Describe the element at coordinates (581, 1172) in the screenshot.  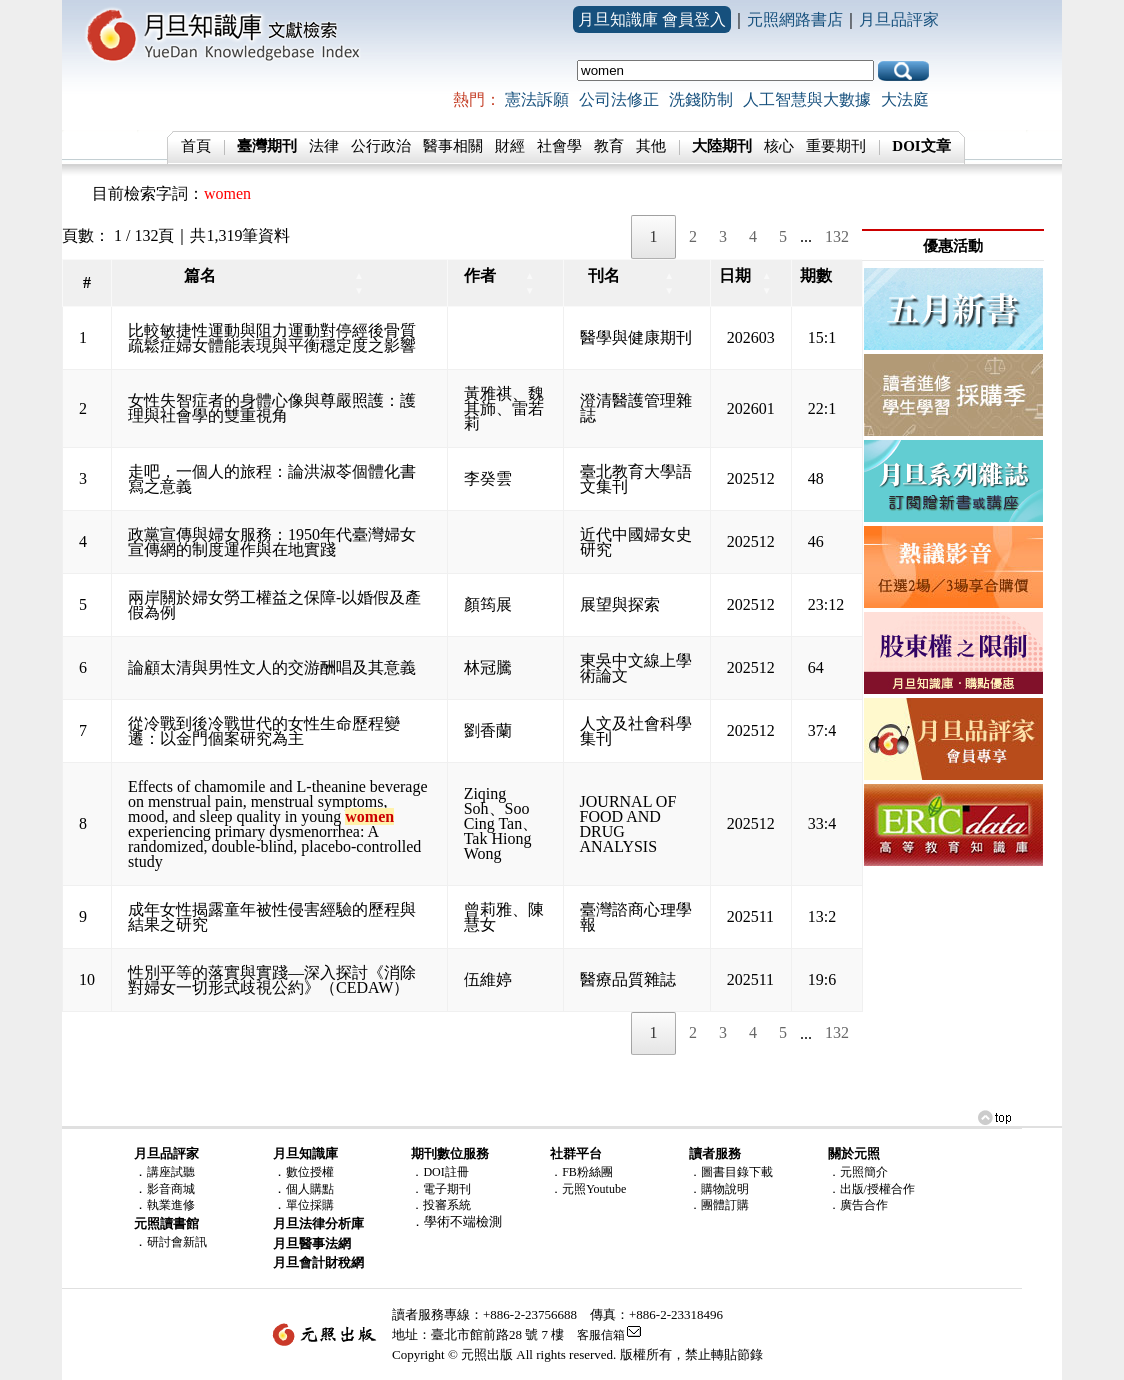
I see `．FB粉絲團` at that location.